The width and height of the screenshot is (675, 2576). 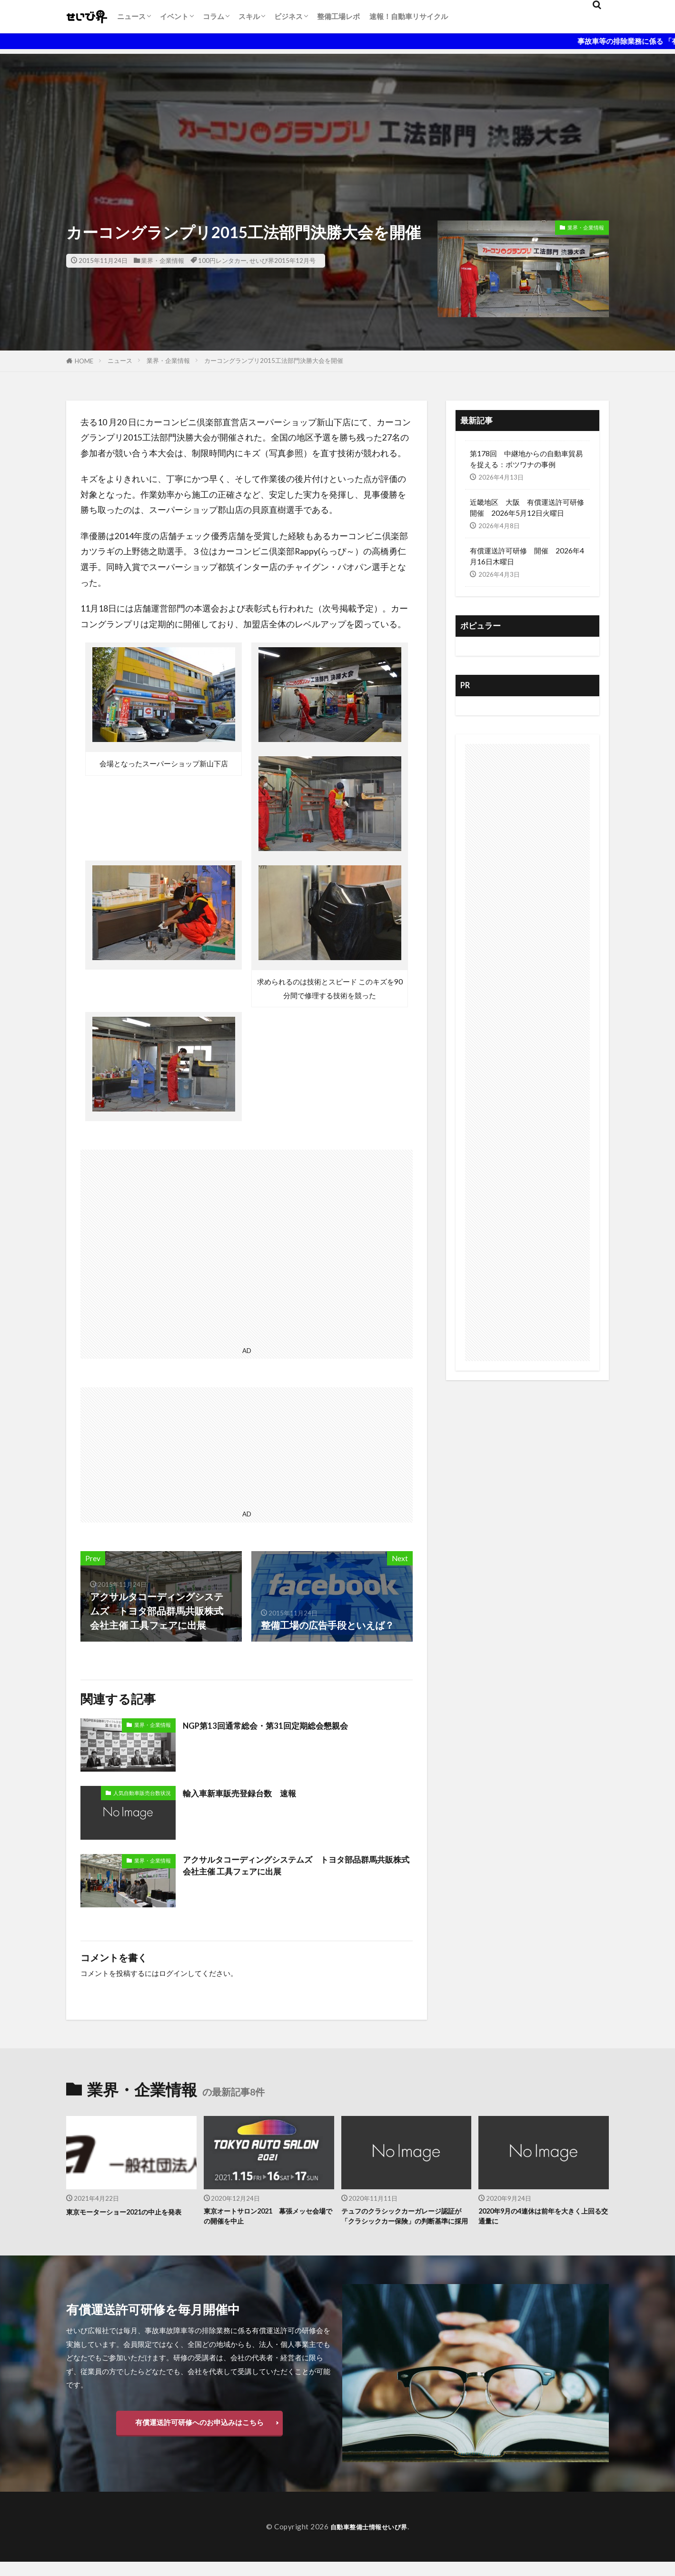 I want to click on 有償運送許可研修 開催 2026年4月16日木曜日, so click(x=527, y=556).